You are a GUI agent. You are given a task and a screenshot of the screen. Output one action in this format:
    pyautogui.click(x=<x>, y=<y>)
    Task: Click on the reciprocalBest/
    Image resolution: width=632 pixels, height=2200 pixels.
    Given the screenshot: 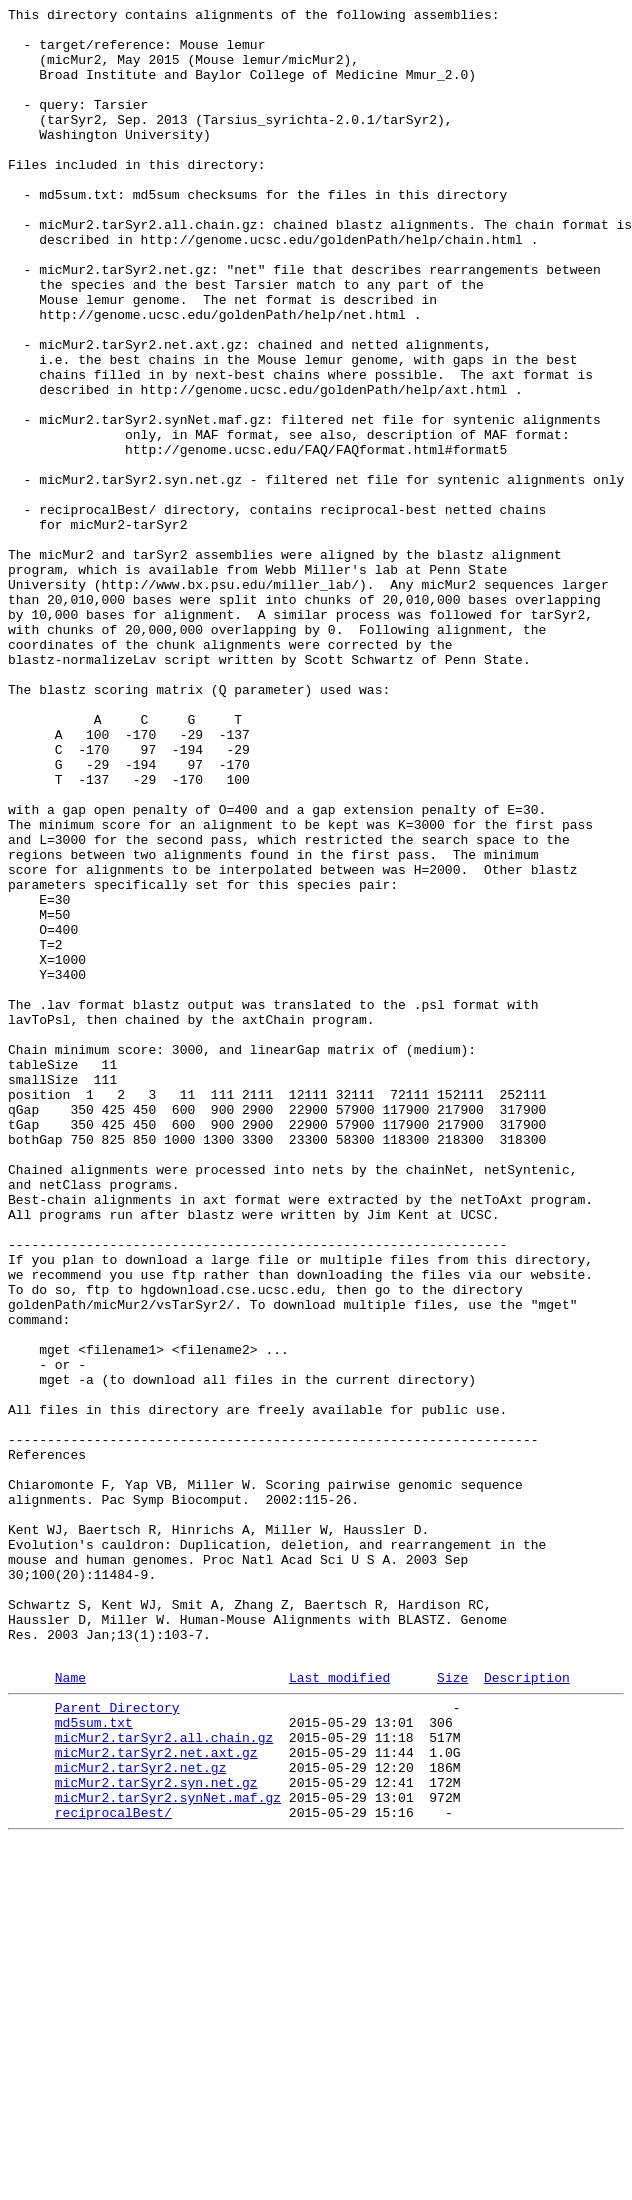 What is the action you would take?
    pyautogui.click(x=113, y=2169)
    